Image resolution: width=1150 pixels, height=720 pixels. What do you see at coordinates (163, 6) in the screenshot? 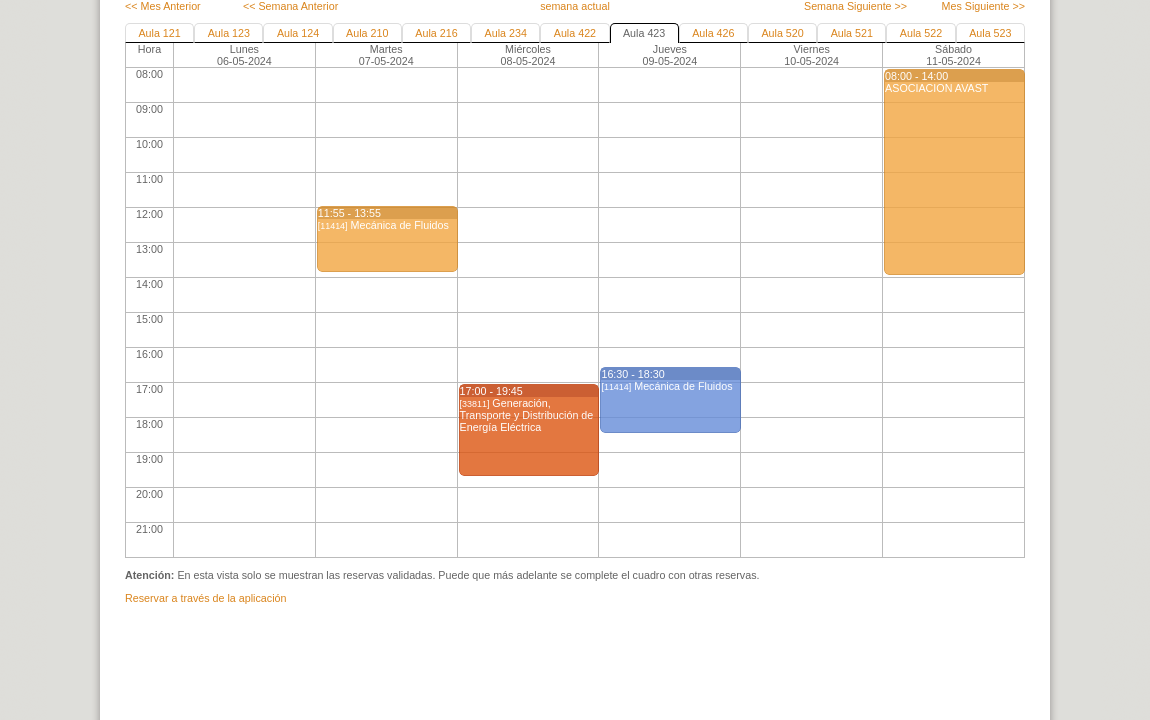
I see `<< Mes Anterior` at bounding box center [163, 6].